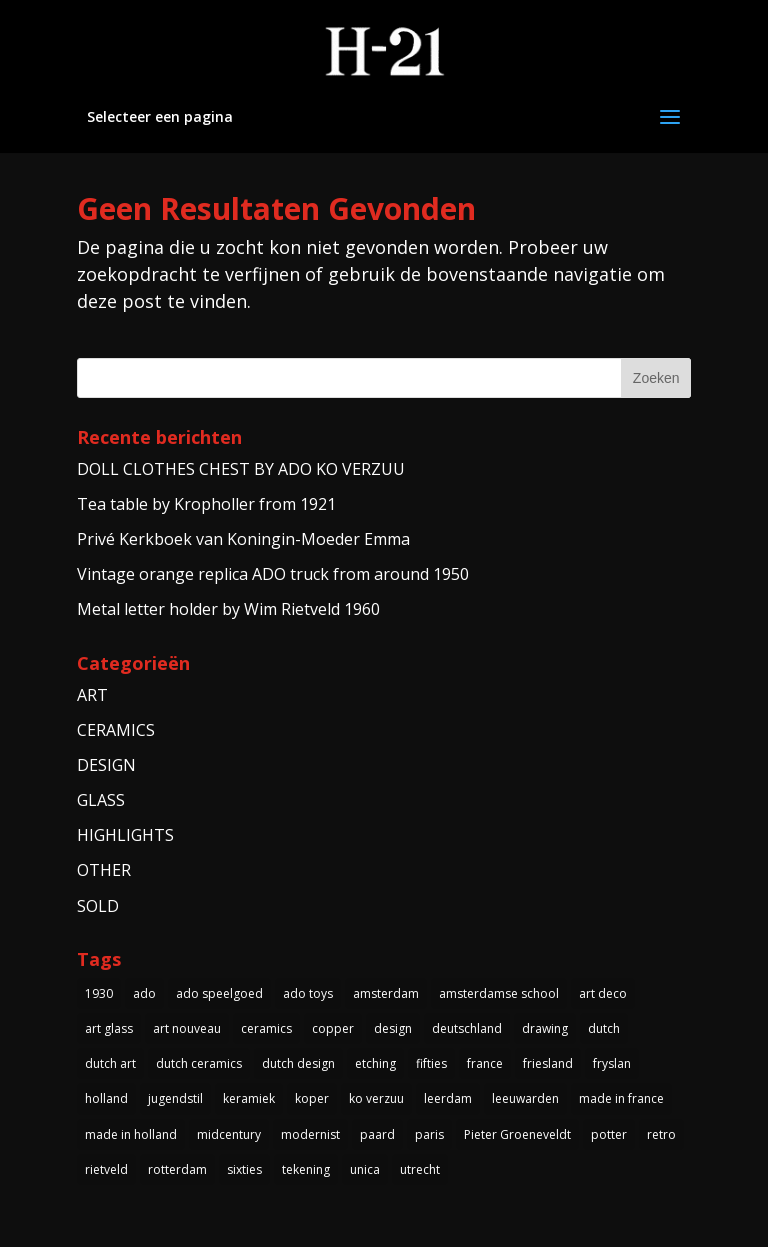 This screenshot has height=1247, width=768. Describe the element at coordinates (243, 539) in the screenshot. I see `Privé Kerkboek van Koningin-Moeder Emma` at that location.